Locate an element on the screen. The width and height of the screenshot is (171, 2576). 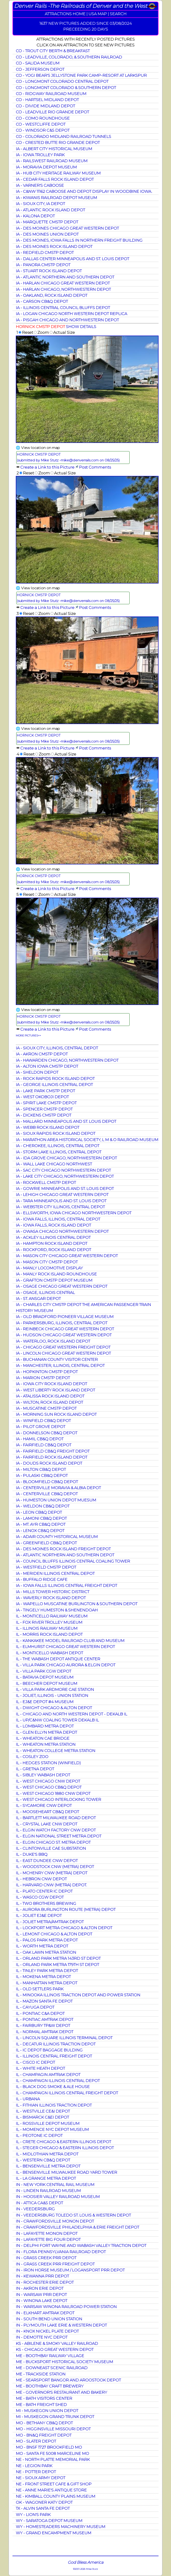
IL - MOMENCE NYC DEPOT MUSEUM is located at coordinates (52, 2129).